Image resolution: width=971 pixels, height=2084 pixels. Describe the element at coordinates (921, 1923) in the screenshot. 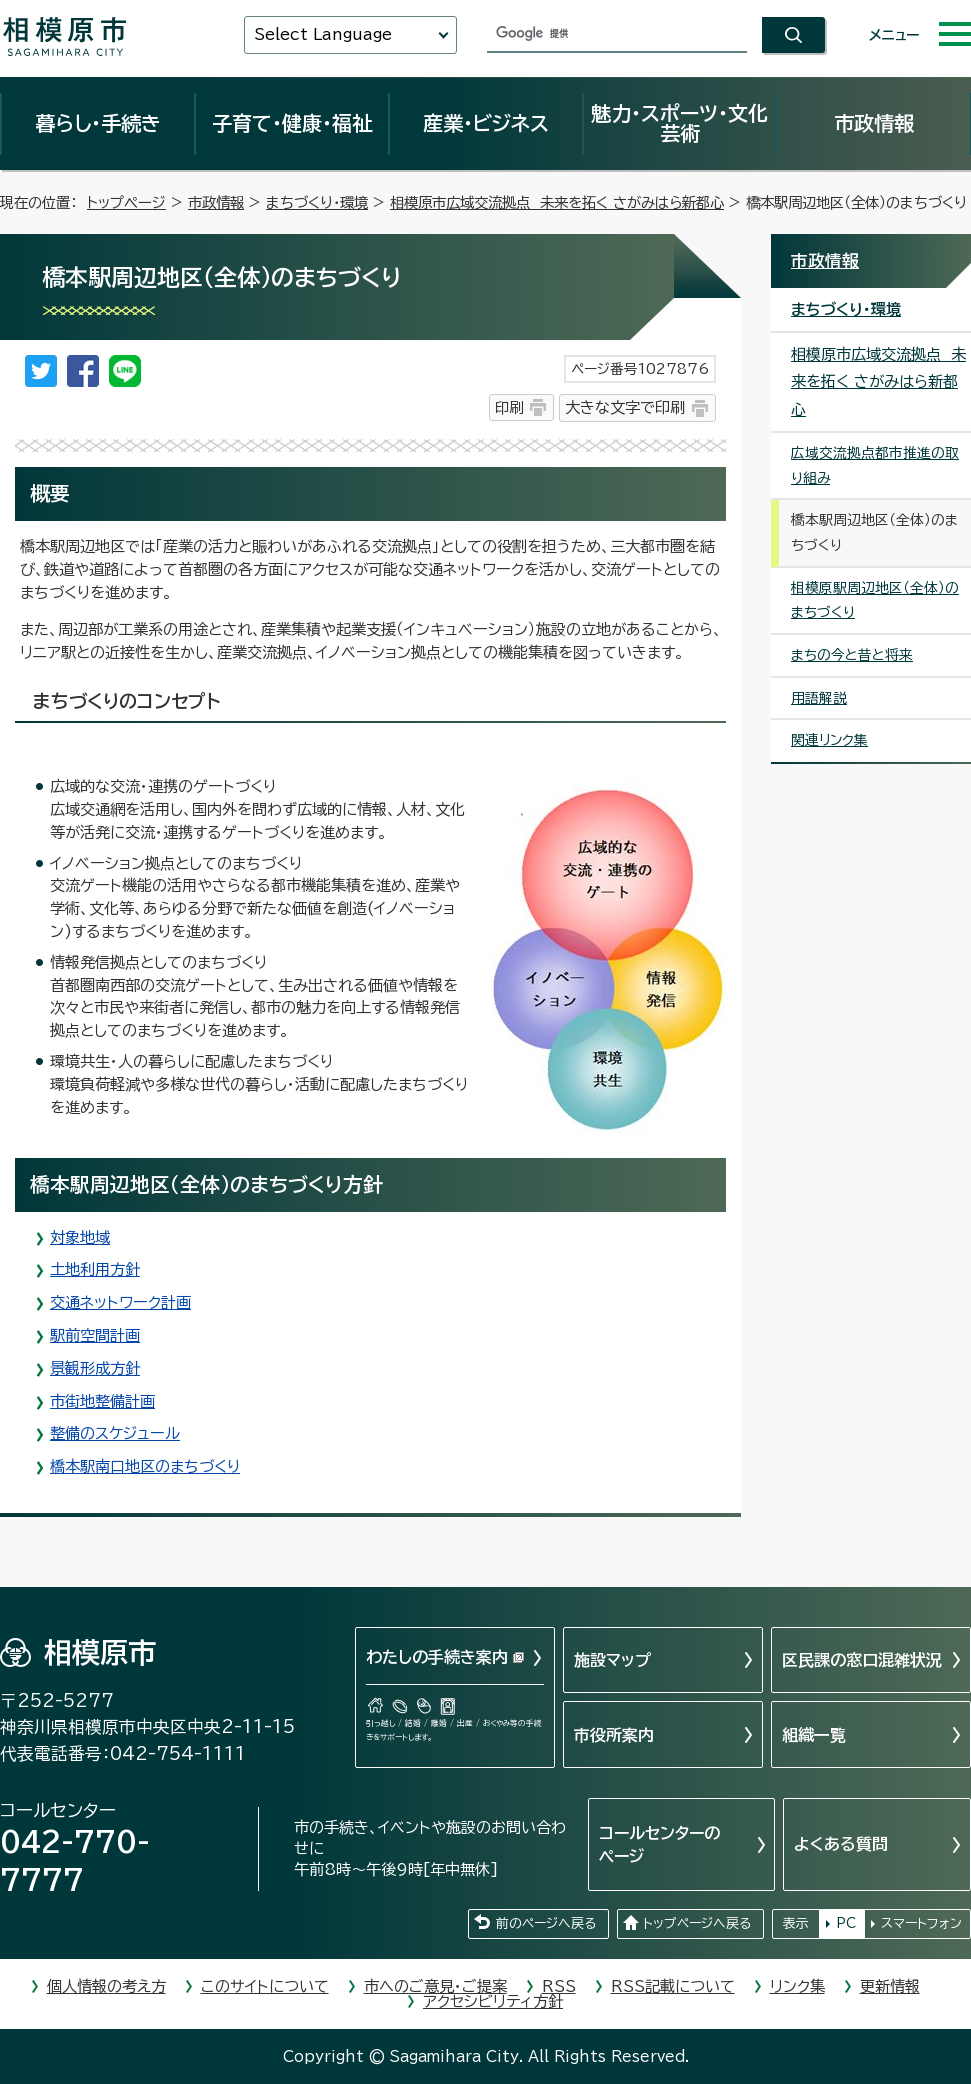

I see `スマートフォン` at that location.